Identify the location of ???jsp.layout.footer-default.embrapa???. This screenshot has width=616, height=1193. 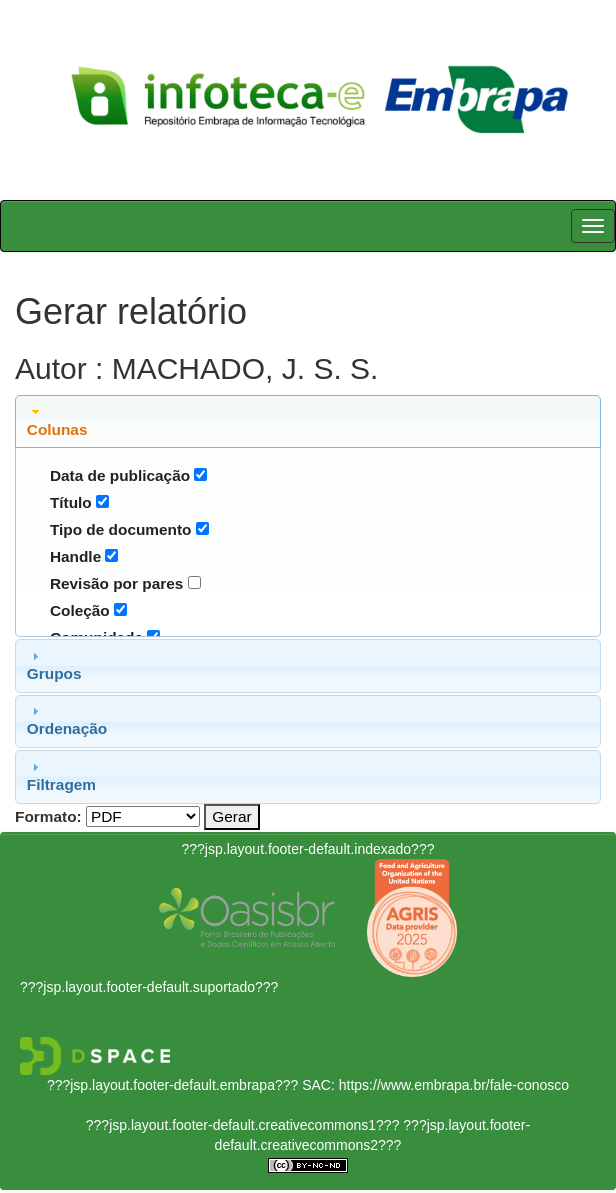
(172, 1085).